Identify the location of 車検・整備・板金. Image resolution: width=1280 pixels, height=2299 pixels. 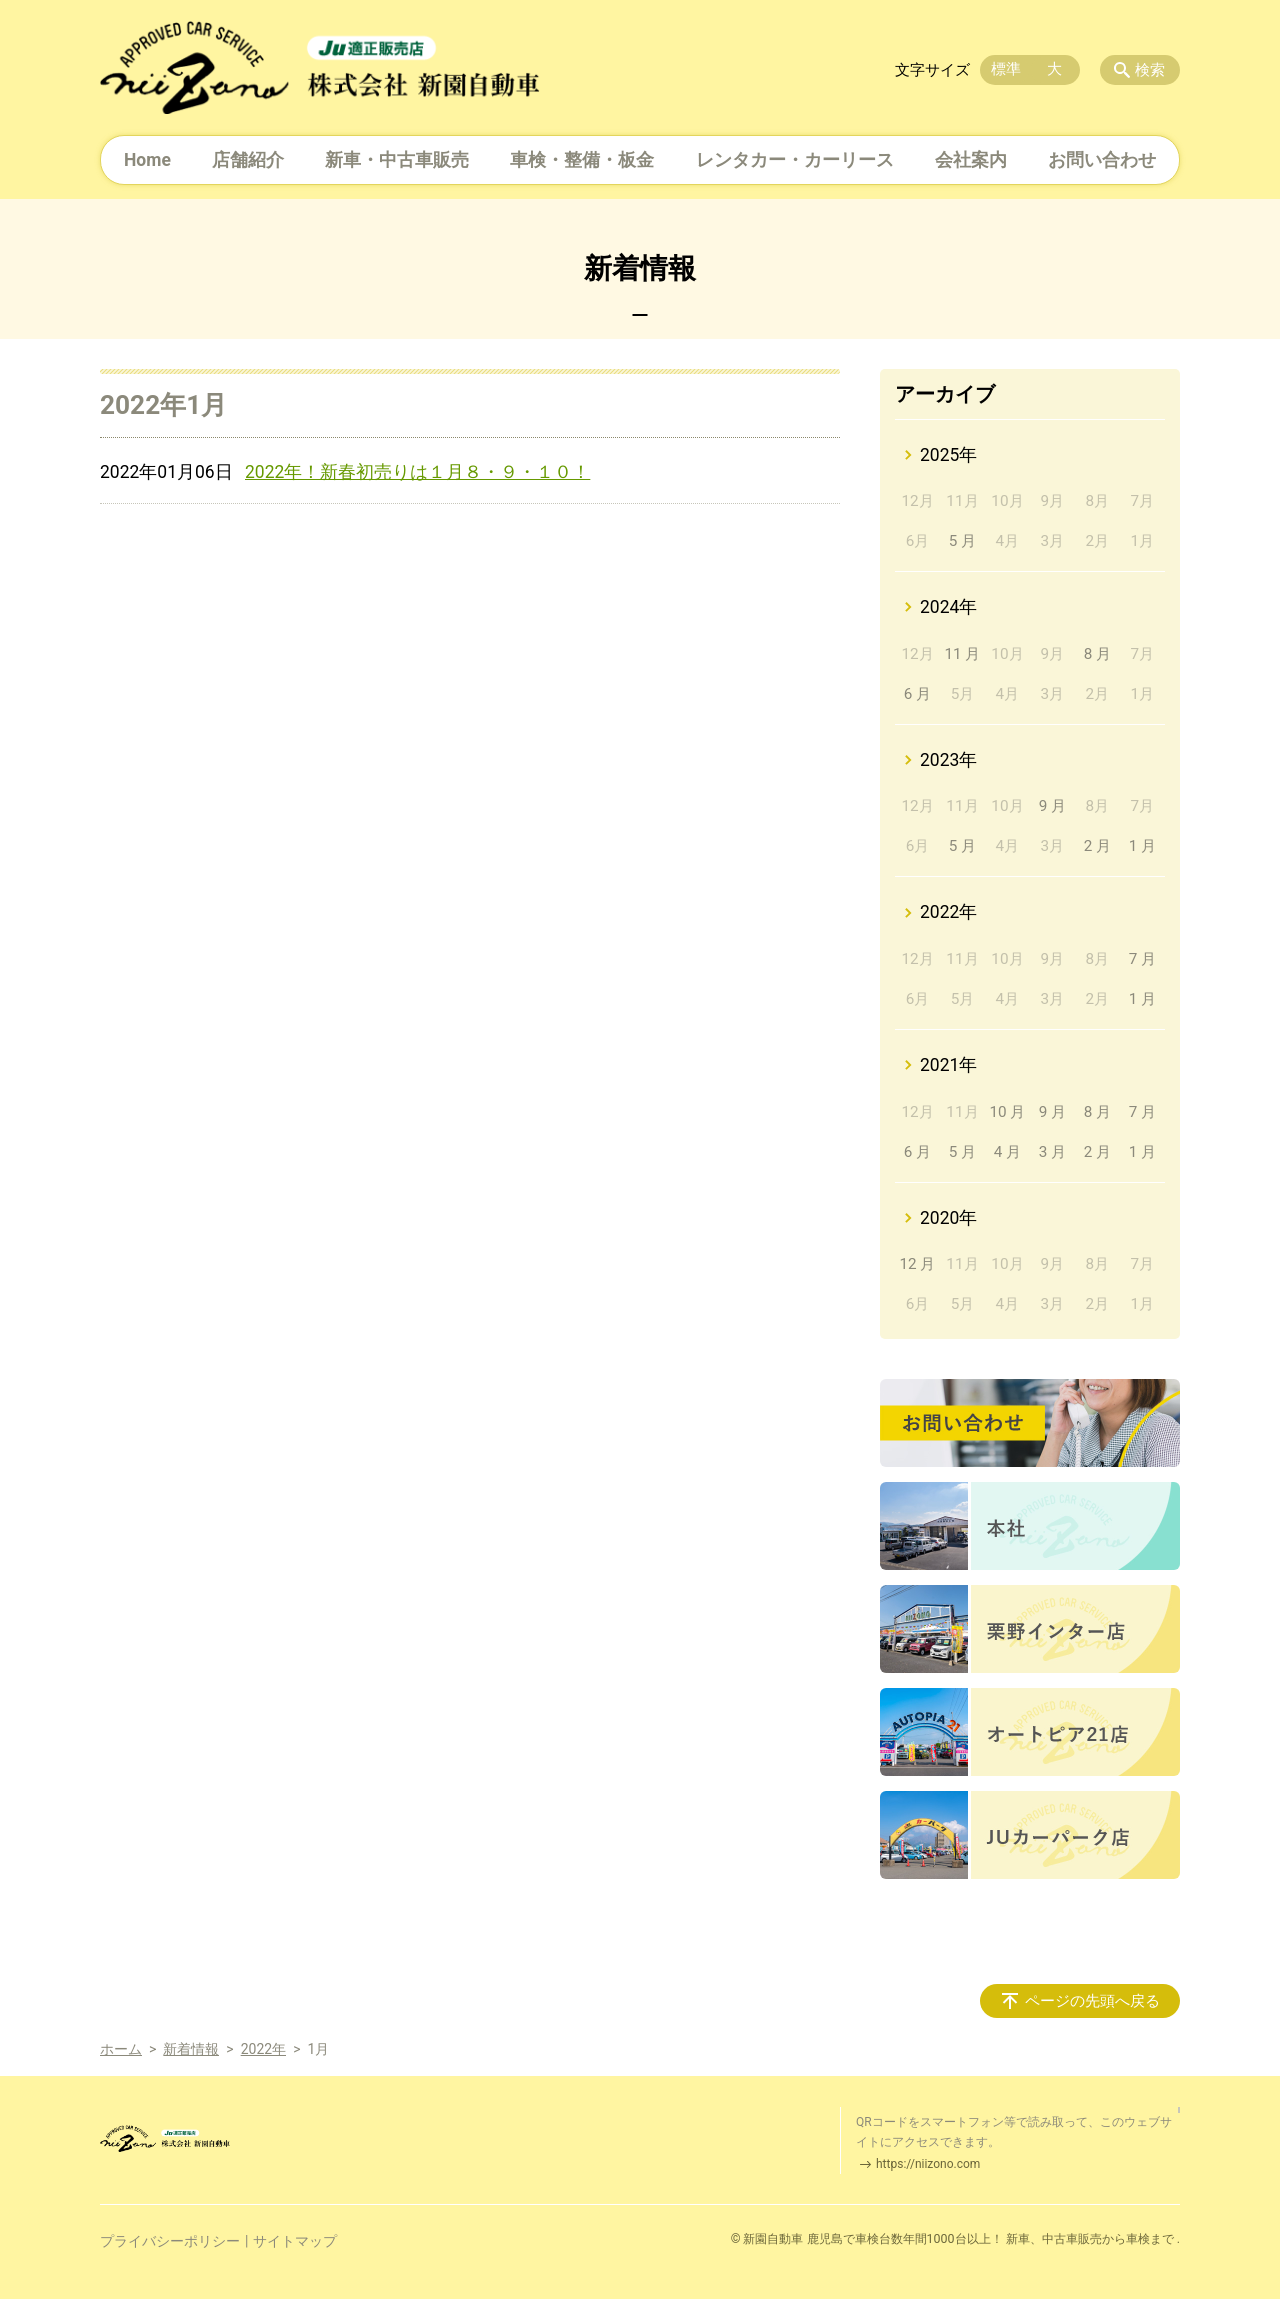
(582, 160).